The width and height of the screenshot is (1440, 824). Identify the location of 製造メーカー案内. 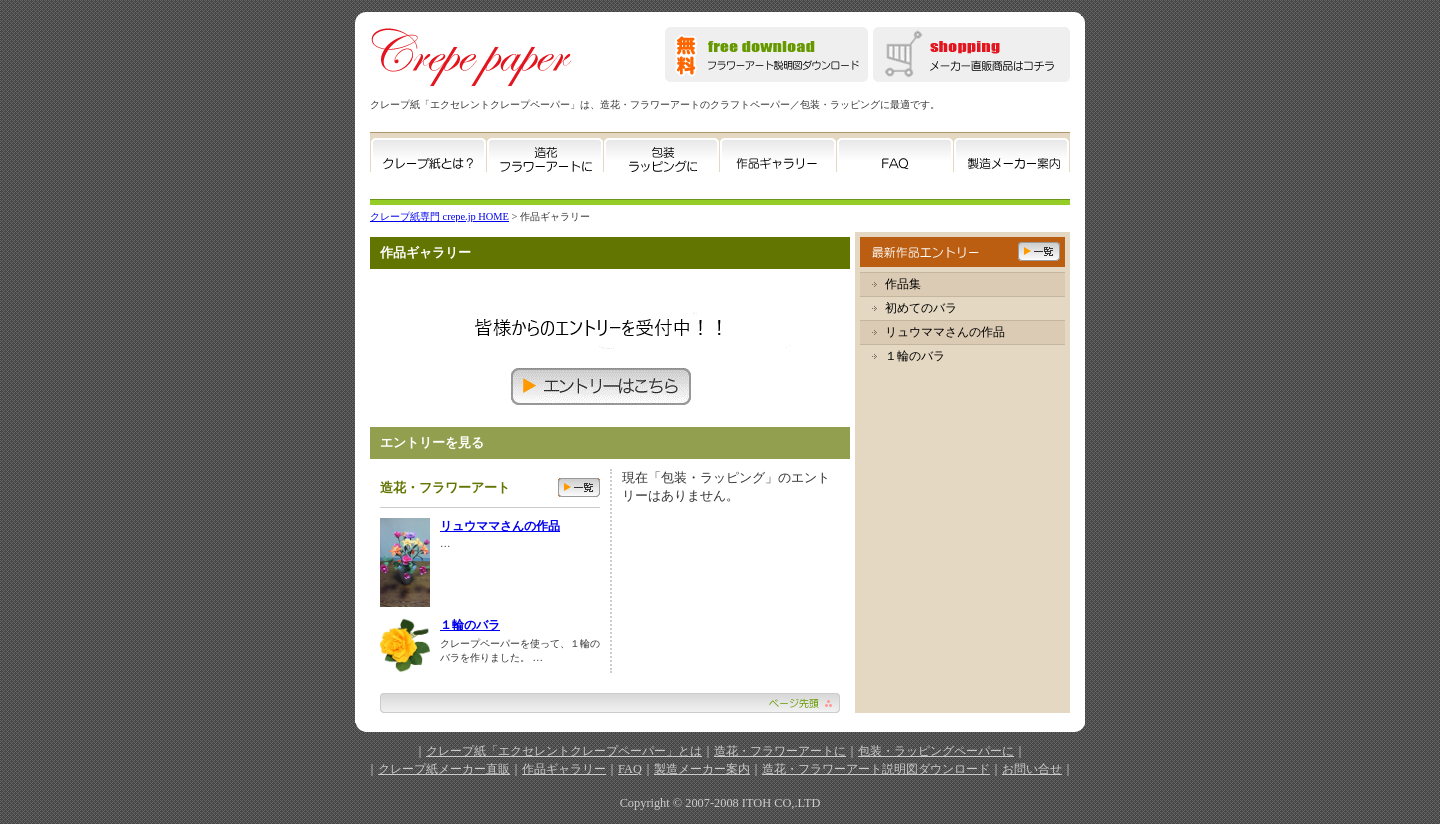
(702, 769).